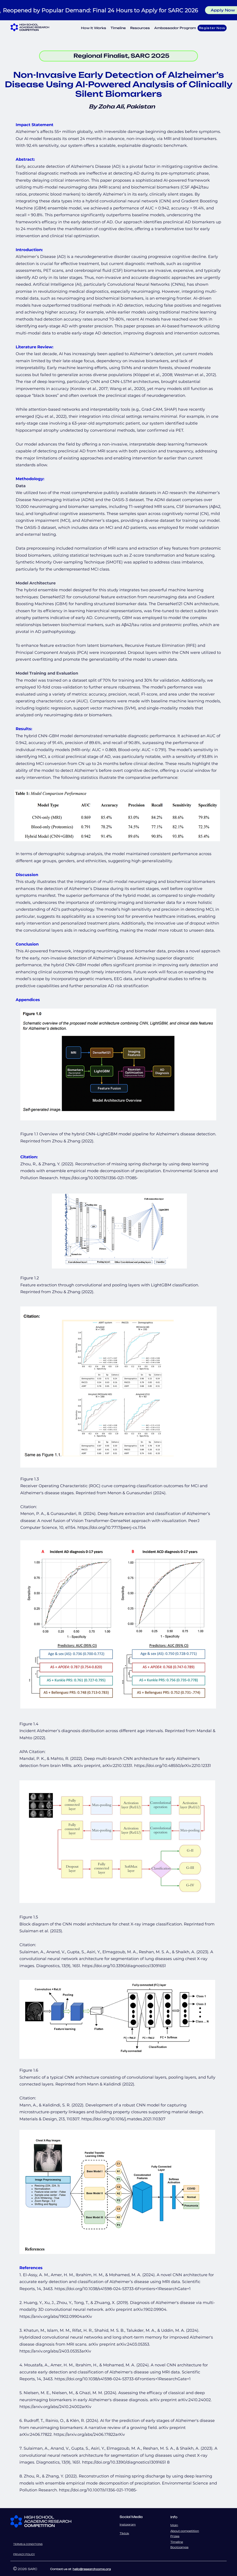  Describe the element at coordinates (172, 1765) in the screenshot. I see `https://doi.org/10.48550/arXiv.2210.12331` at that location.